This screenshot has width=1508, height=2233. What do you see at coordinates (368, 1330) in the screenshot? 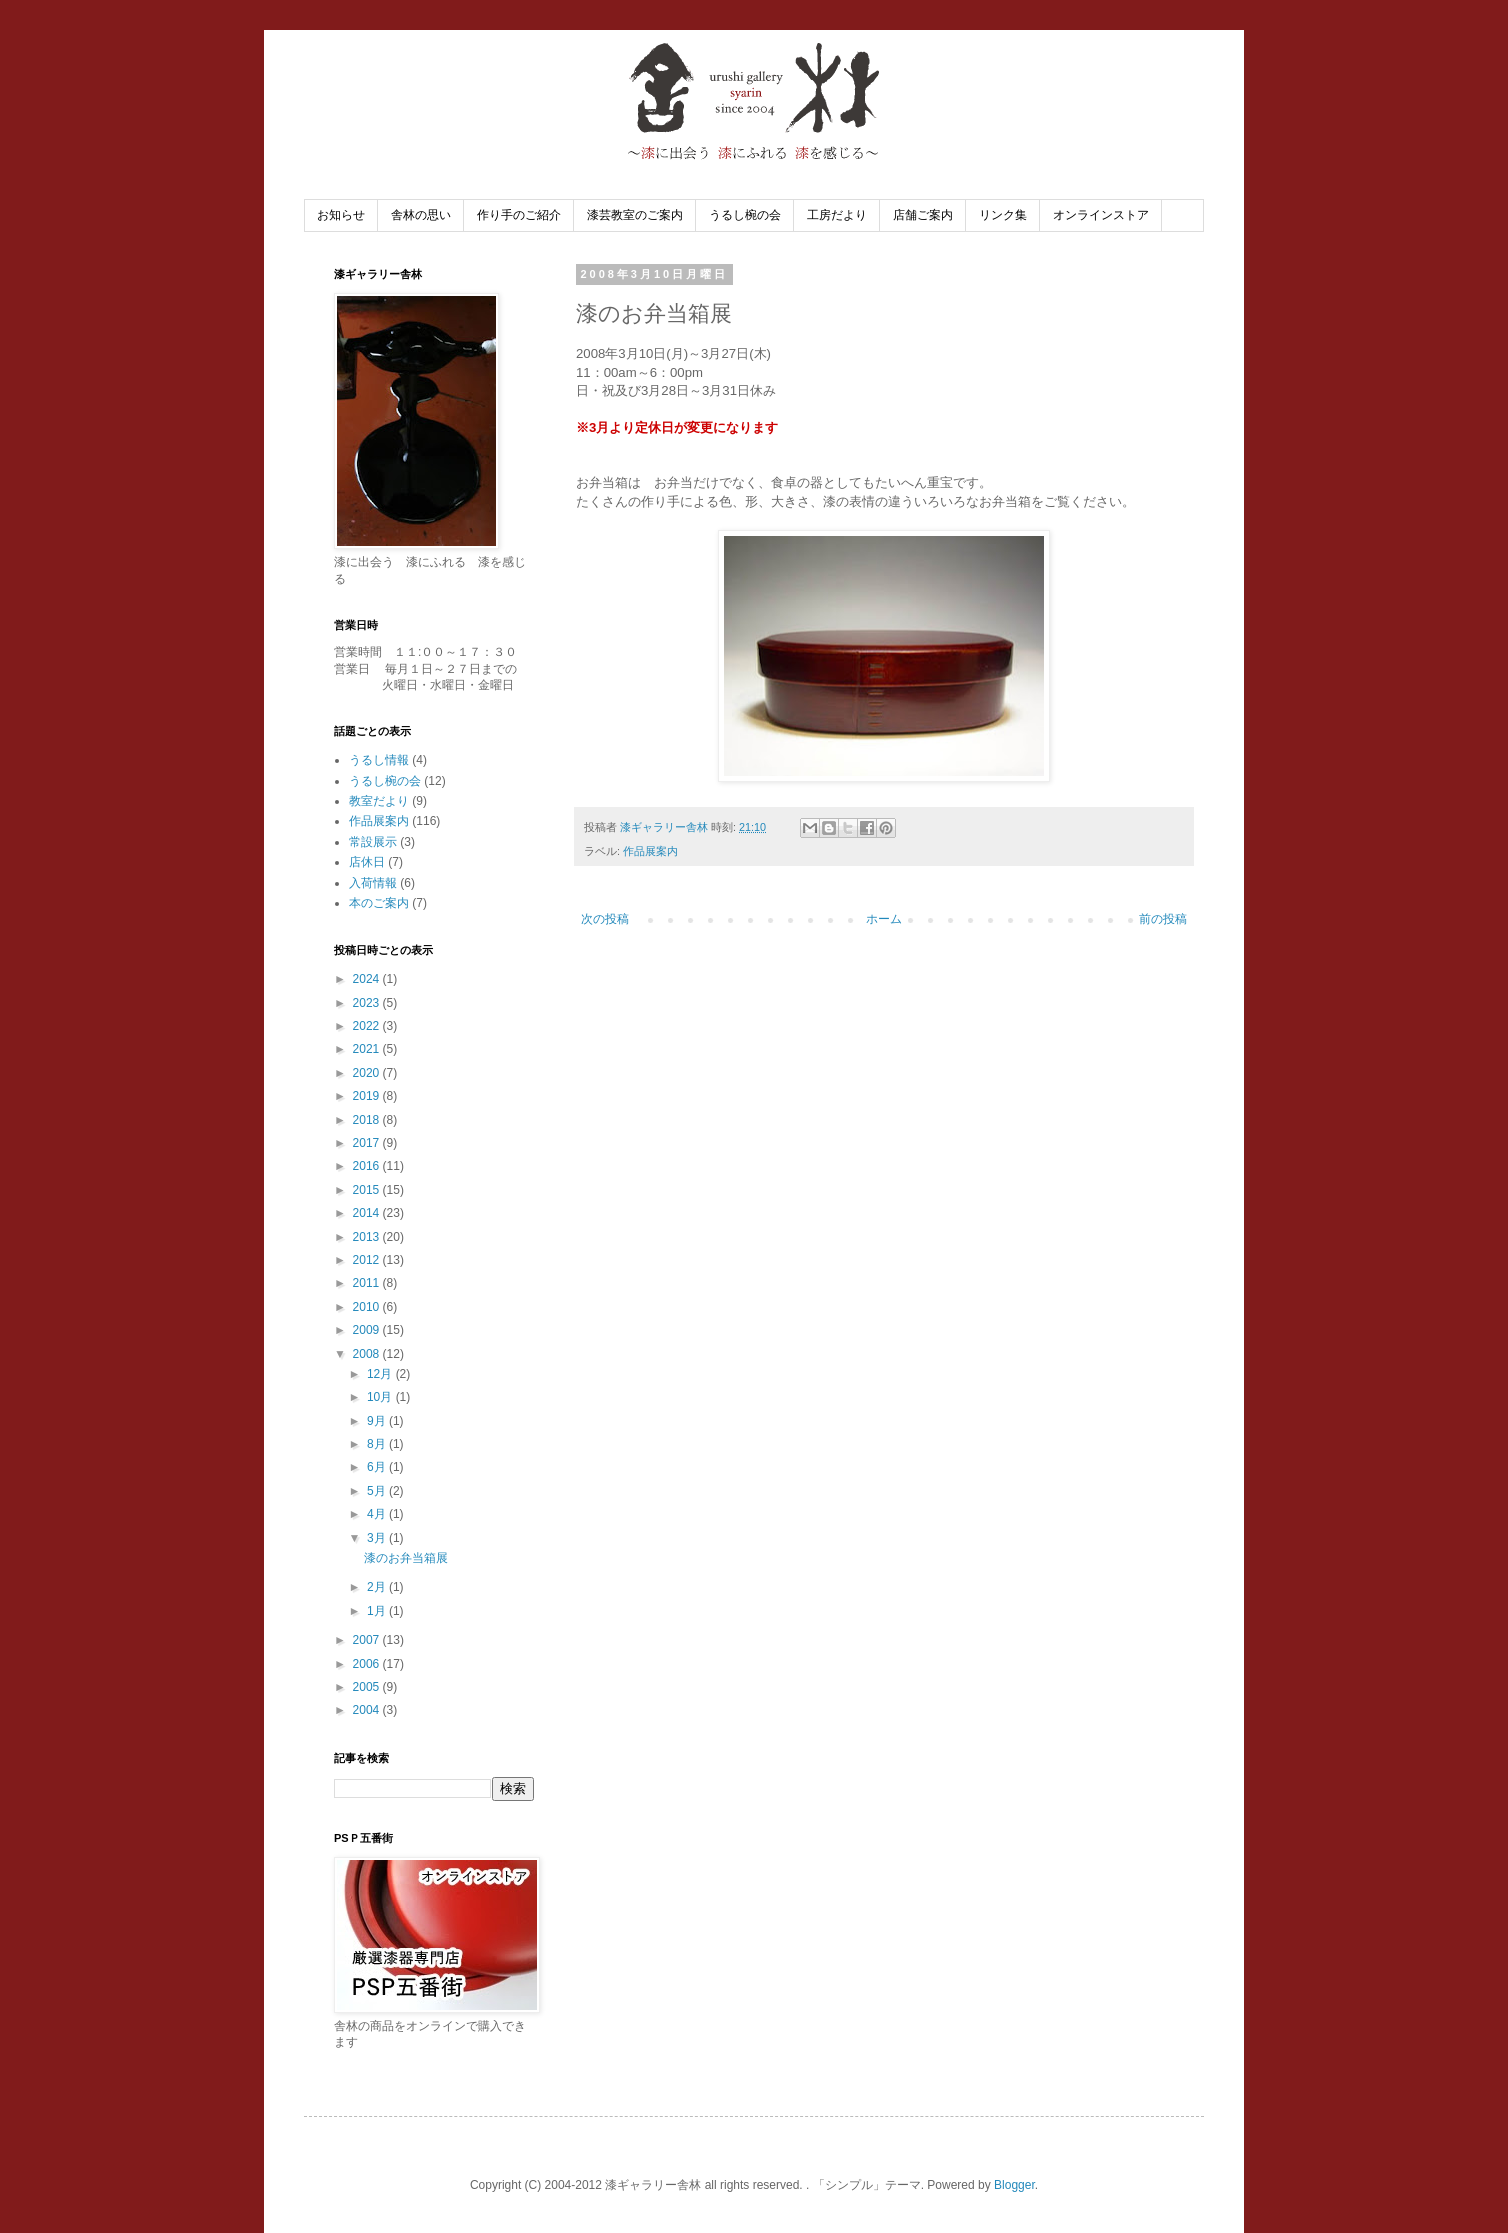
I see `2009` at bounding box center [368, 1330].